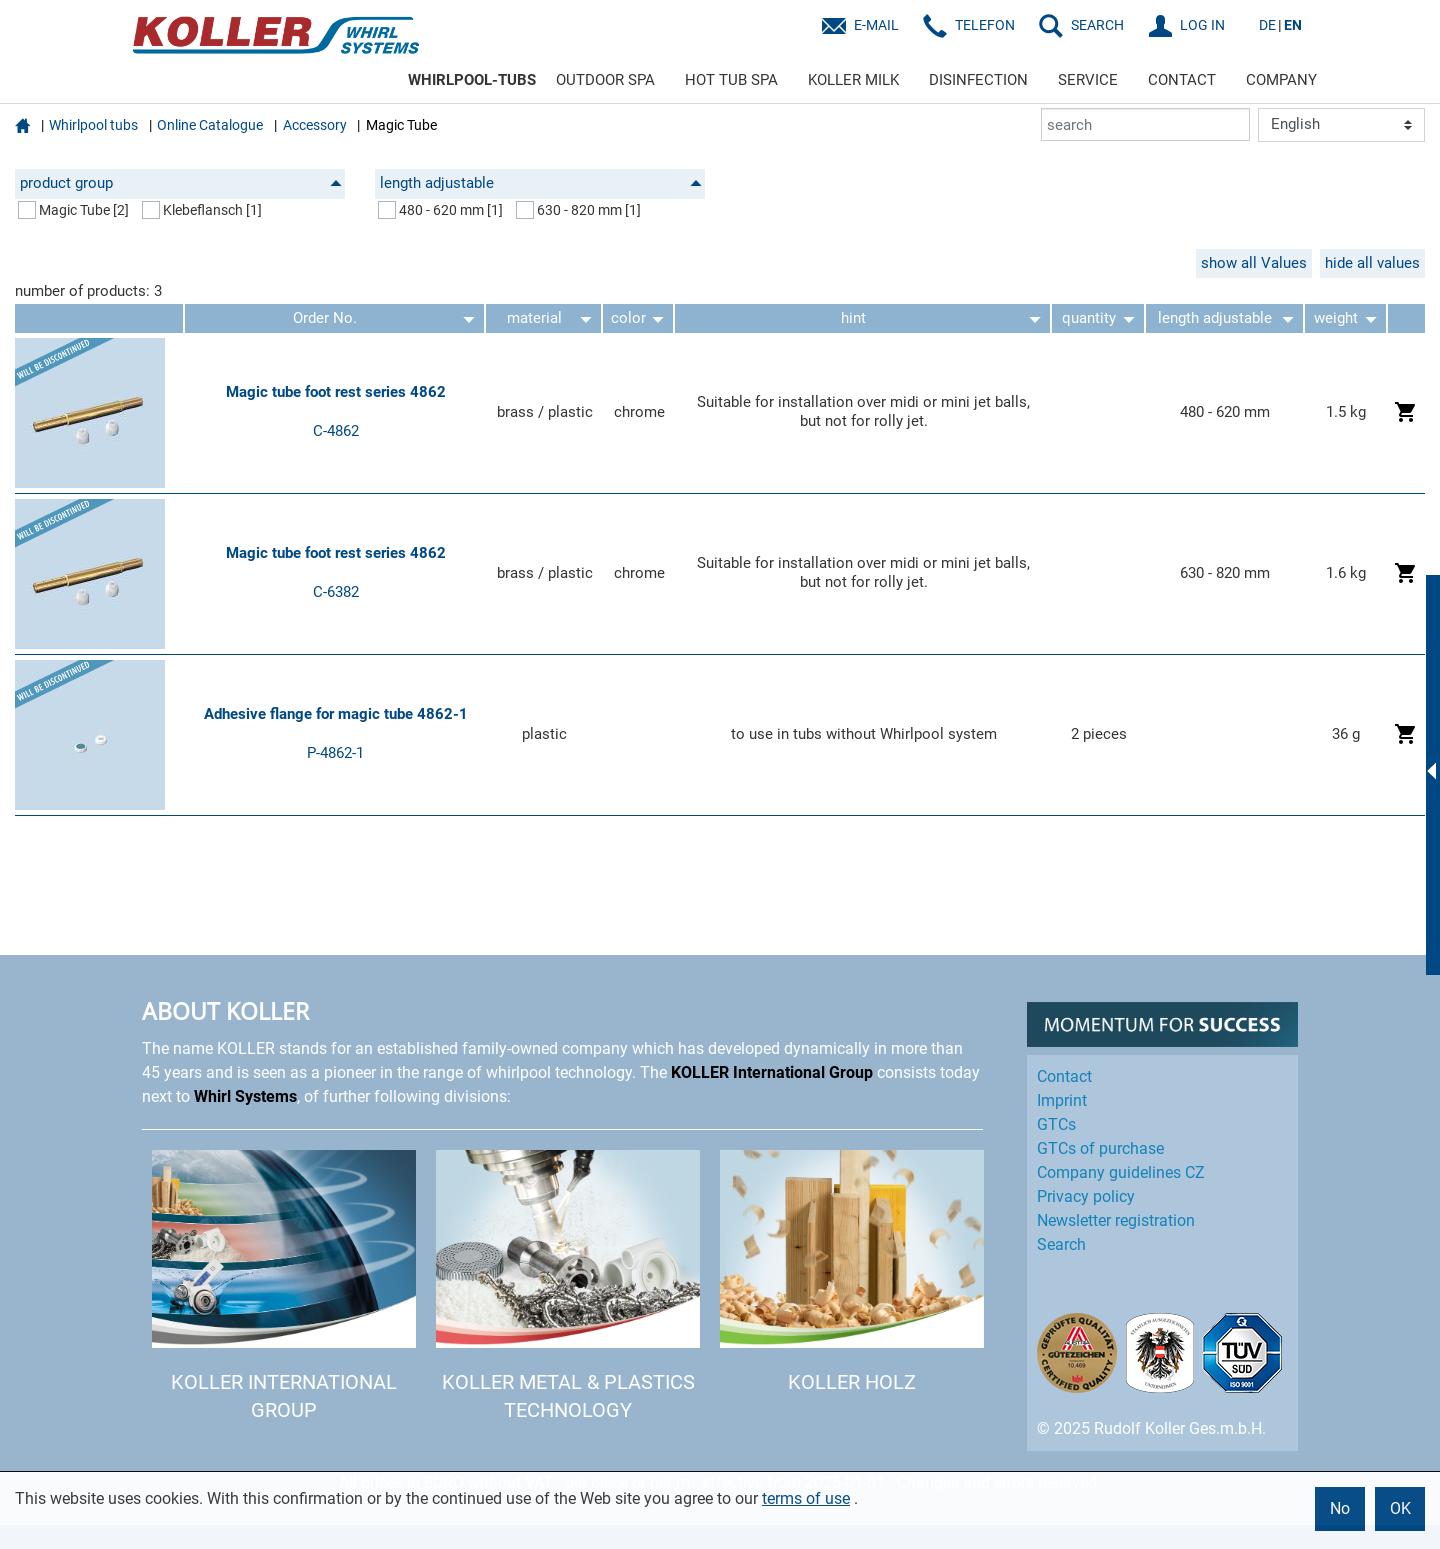  I want to click on Company guidelines CZ, so click(1121, 1172).